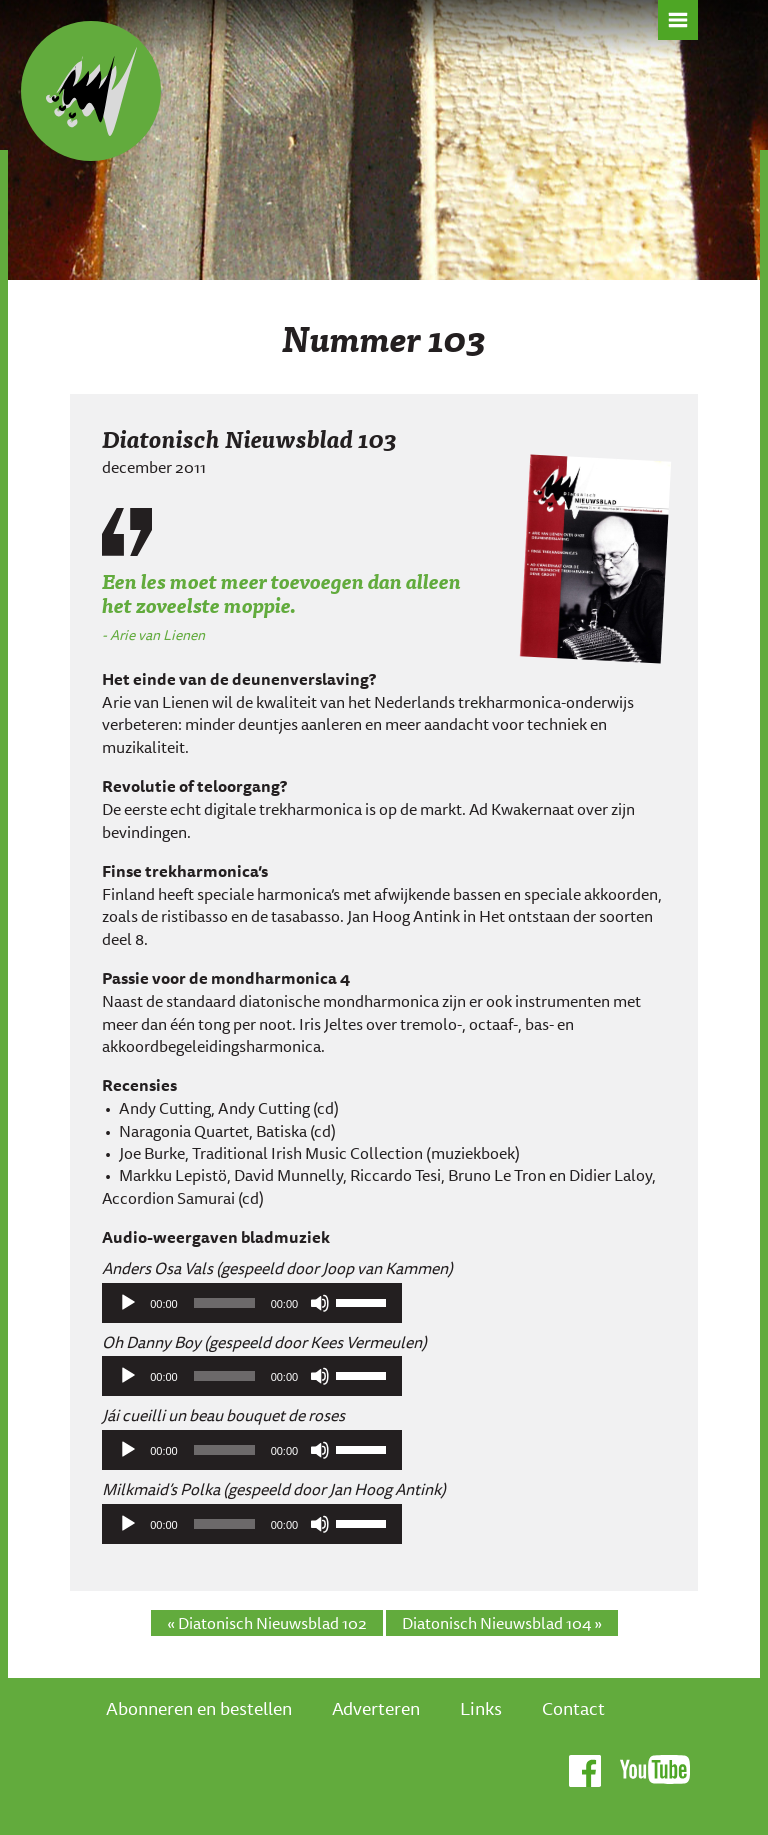 This screenshot has height=1835, width=768. I want to click on Abonneren en bestellen, so click(199, 1708).